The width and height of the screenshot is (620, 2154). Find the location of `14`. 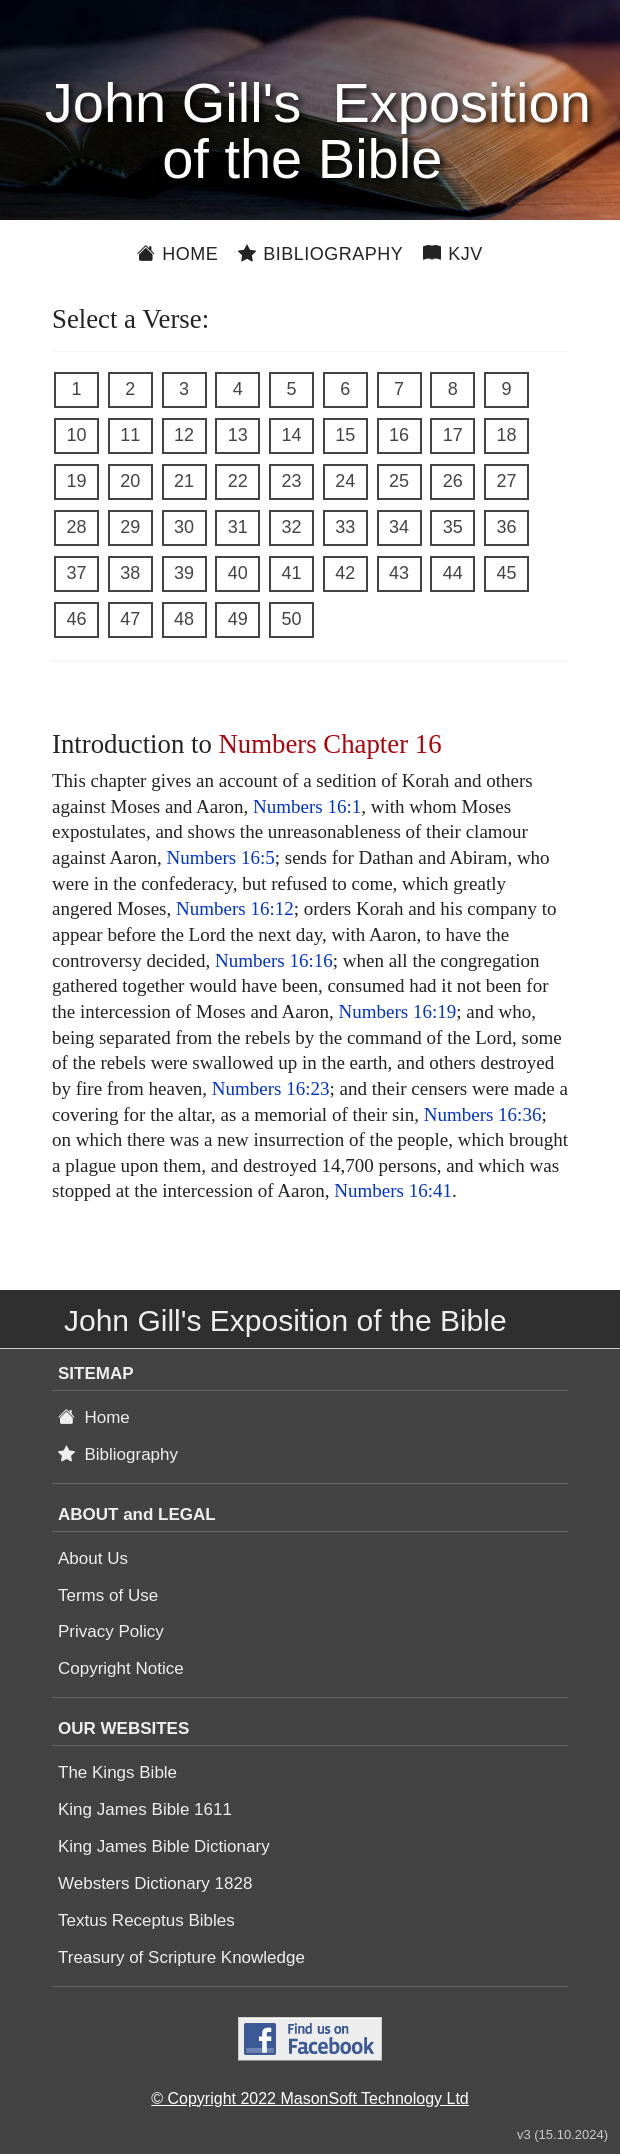

14 is located at coordinates (291, 435).